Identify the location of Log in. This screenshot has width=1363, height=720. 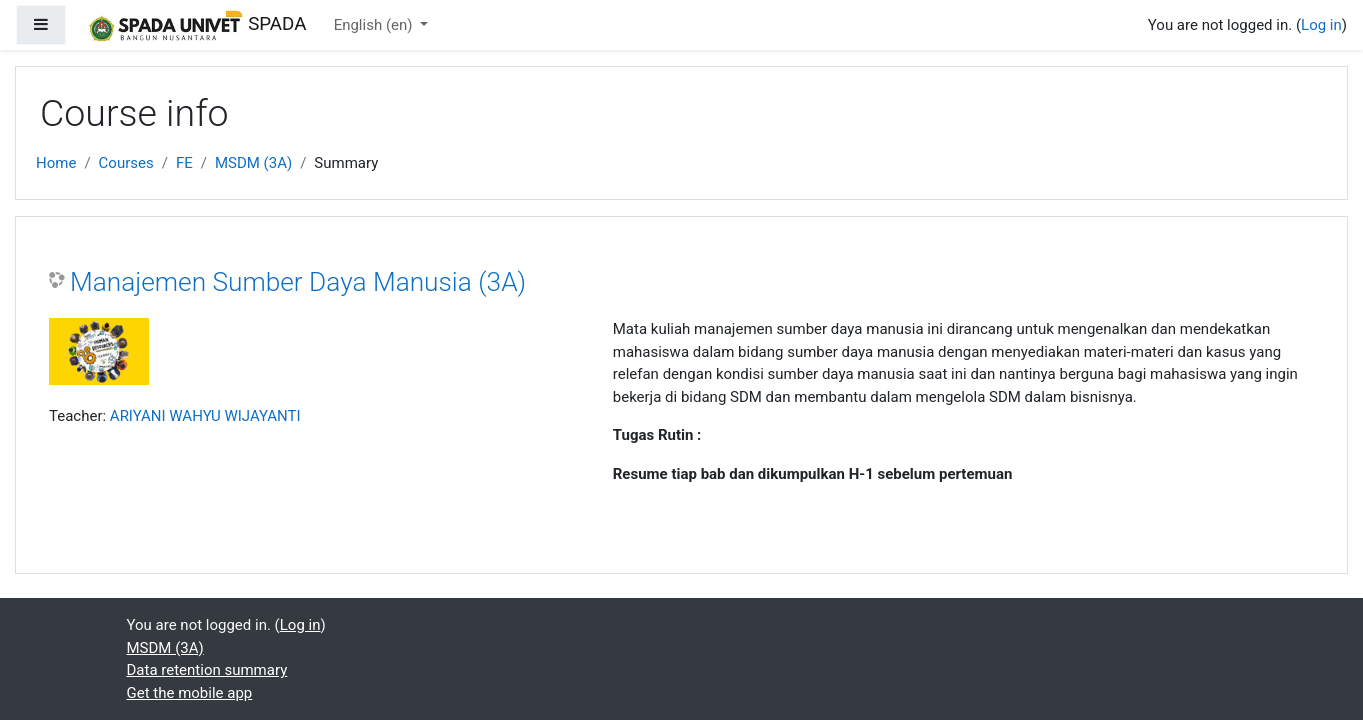
(1321, 25).